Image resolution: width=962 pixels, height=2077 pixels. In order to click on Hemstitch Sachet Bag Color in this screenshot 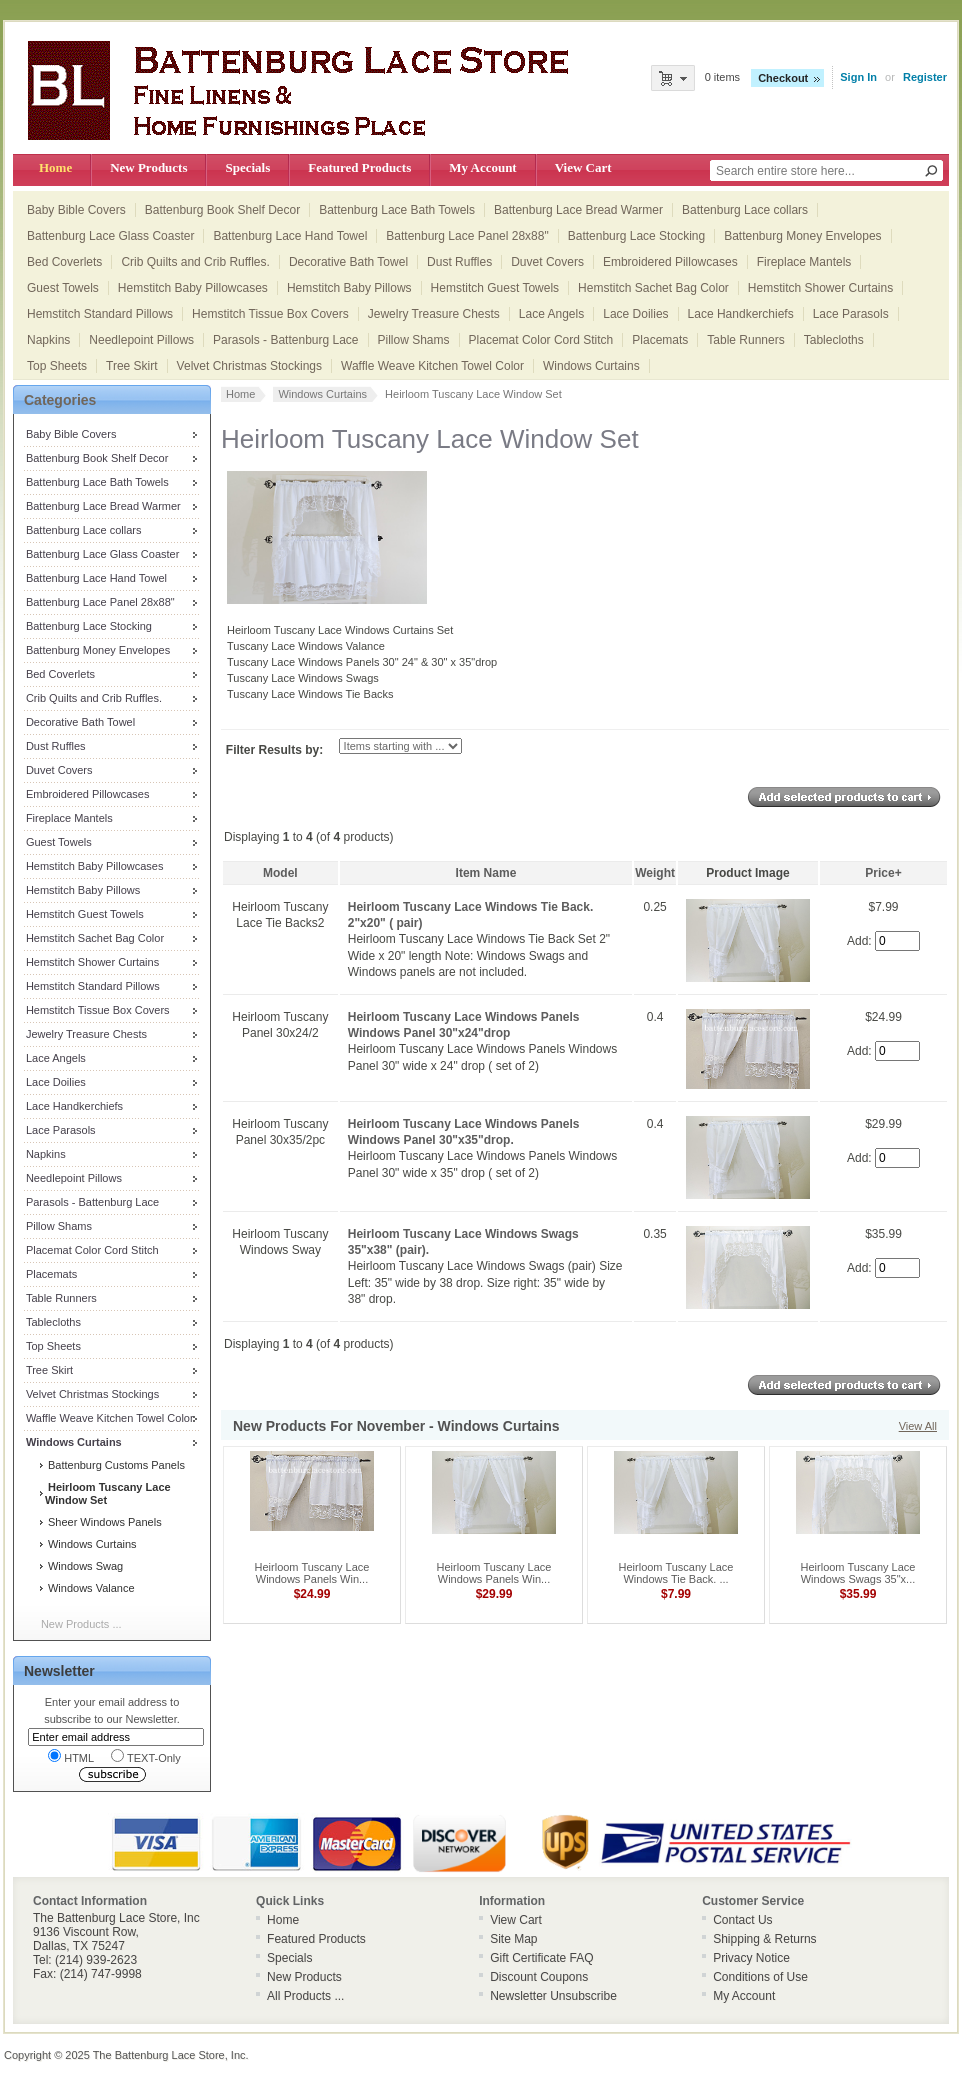, I will do `click(653, 288)`.